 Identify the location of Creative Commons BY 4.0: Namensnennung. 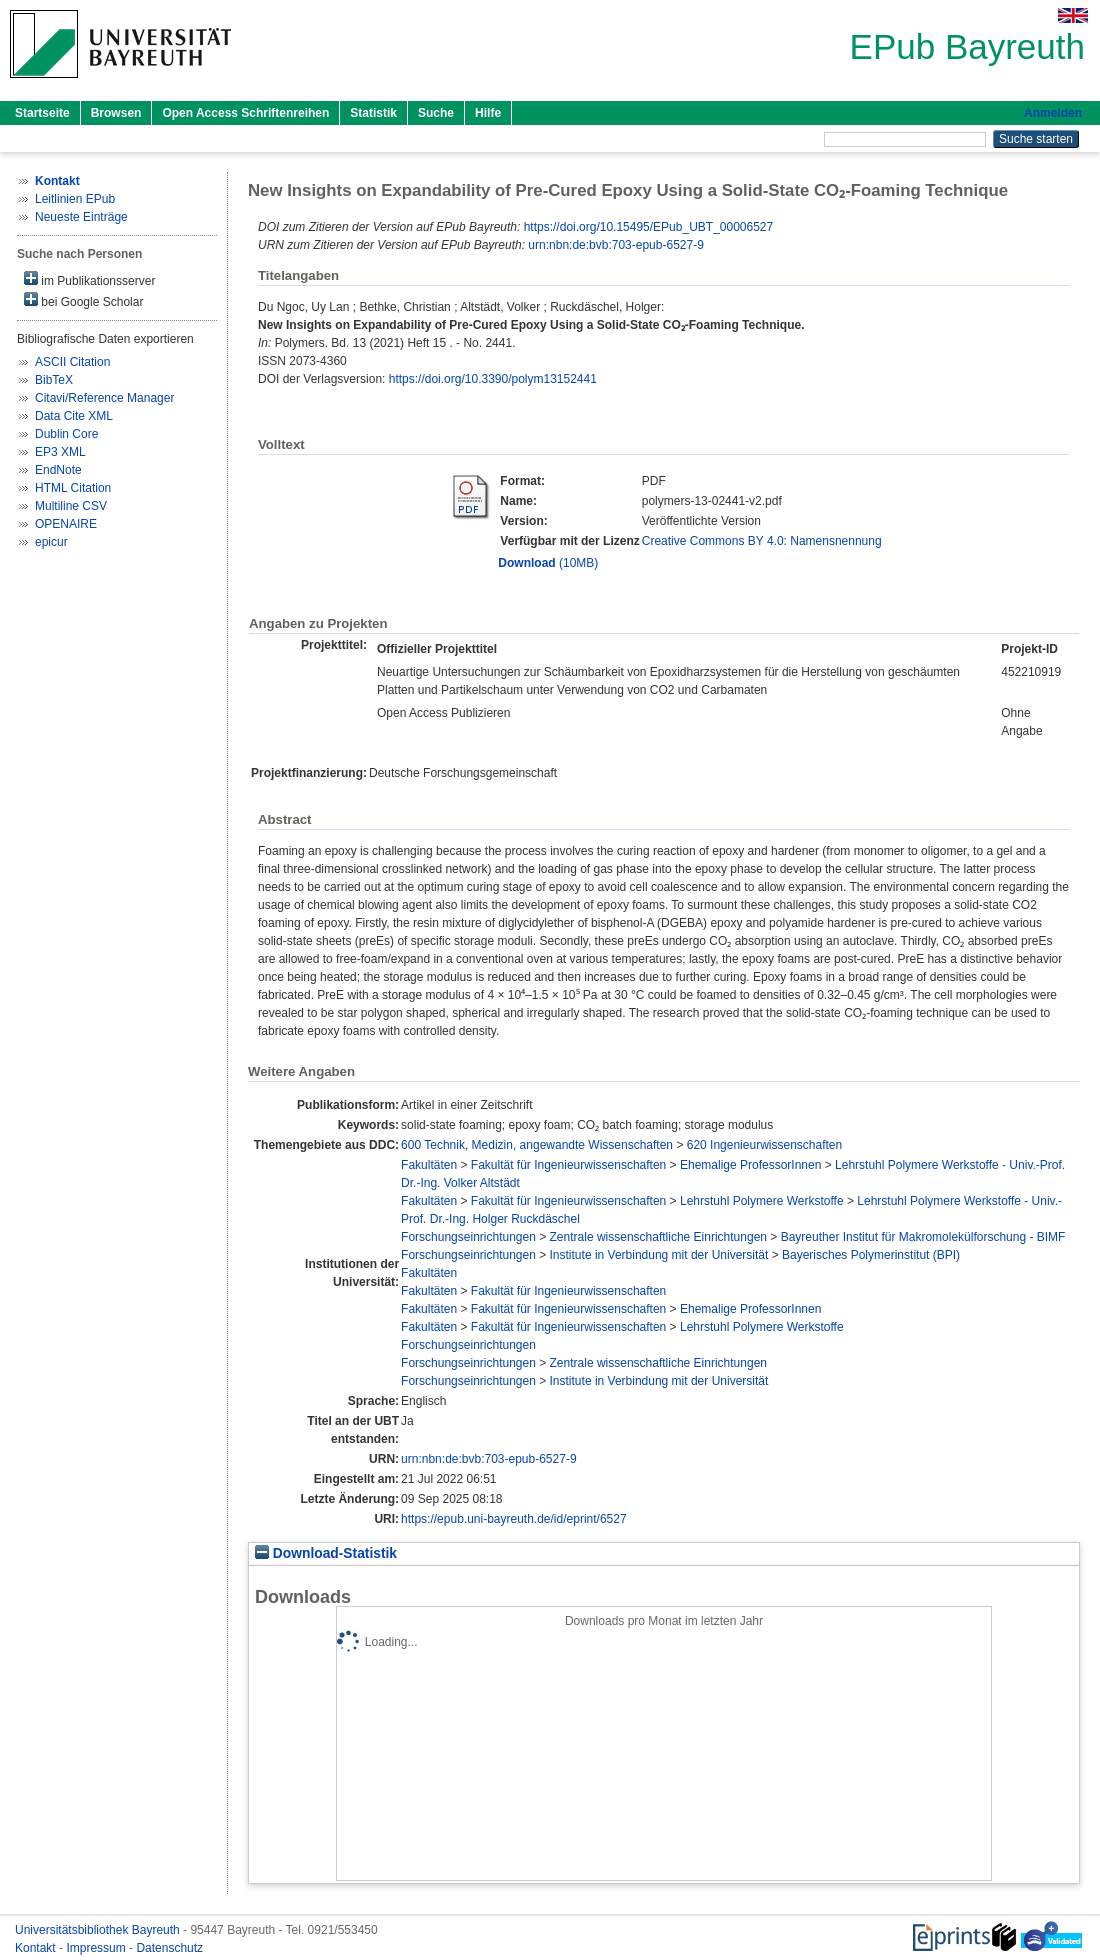
(762, 541).